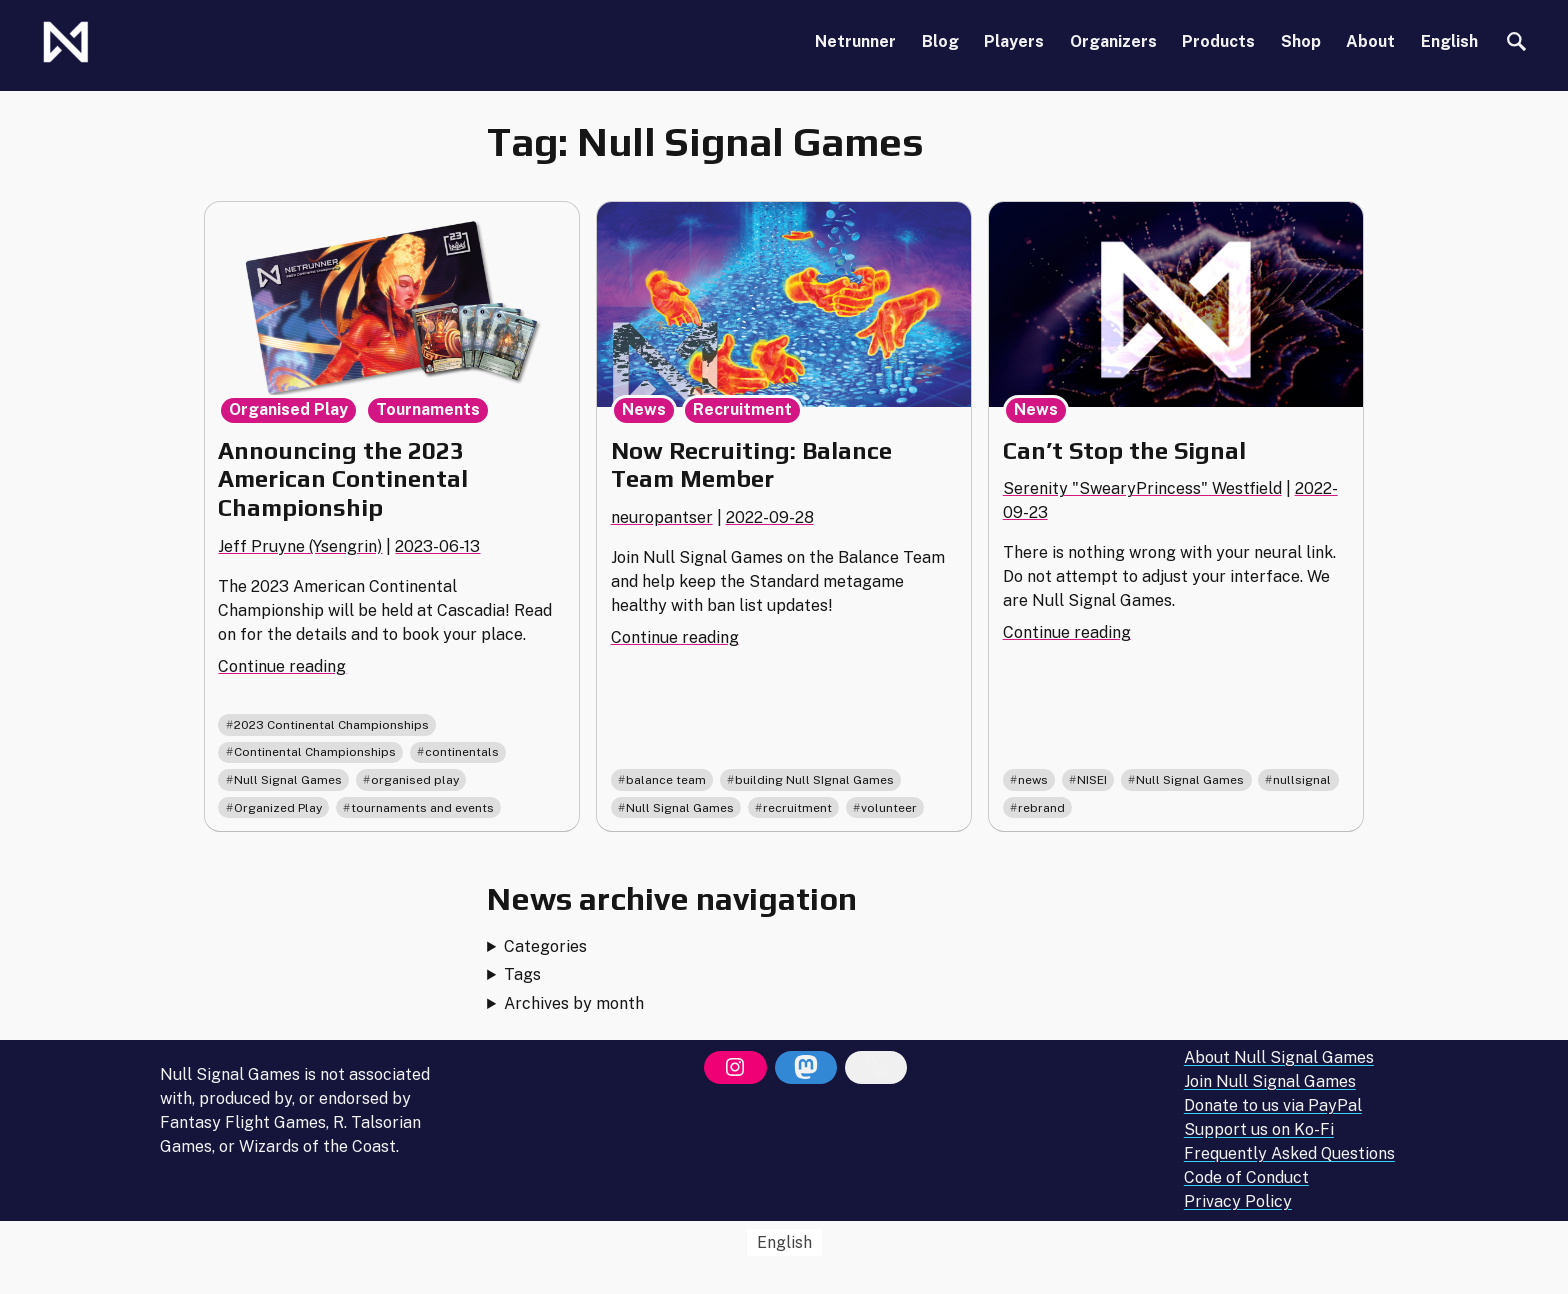 The height and width of the screenshot is (1294, 1568). I want to click on Netrunner, so click(855, 41).